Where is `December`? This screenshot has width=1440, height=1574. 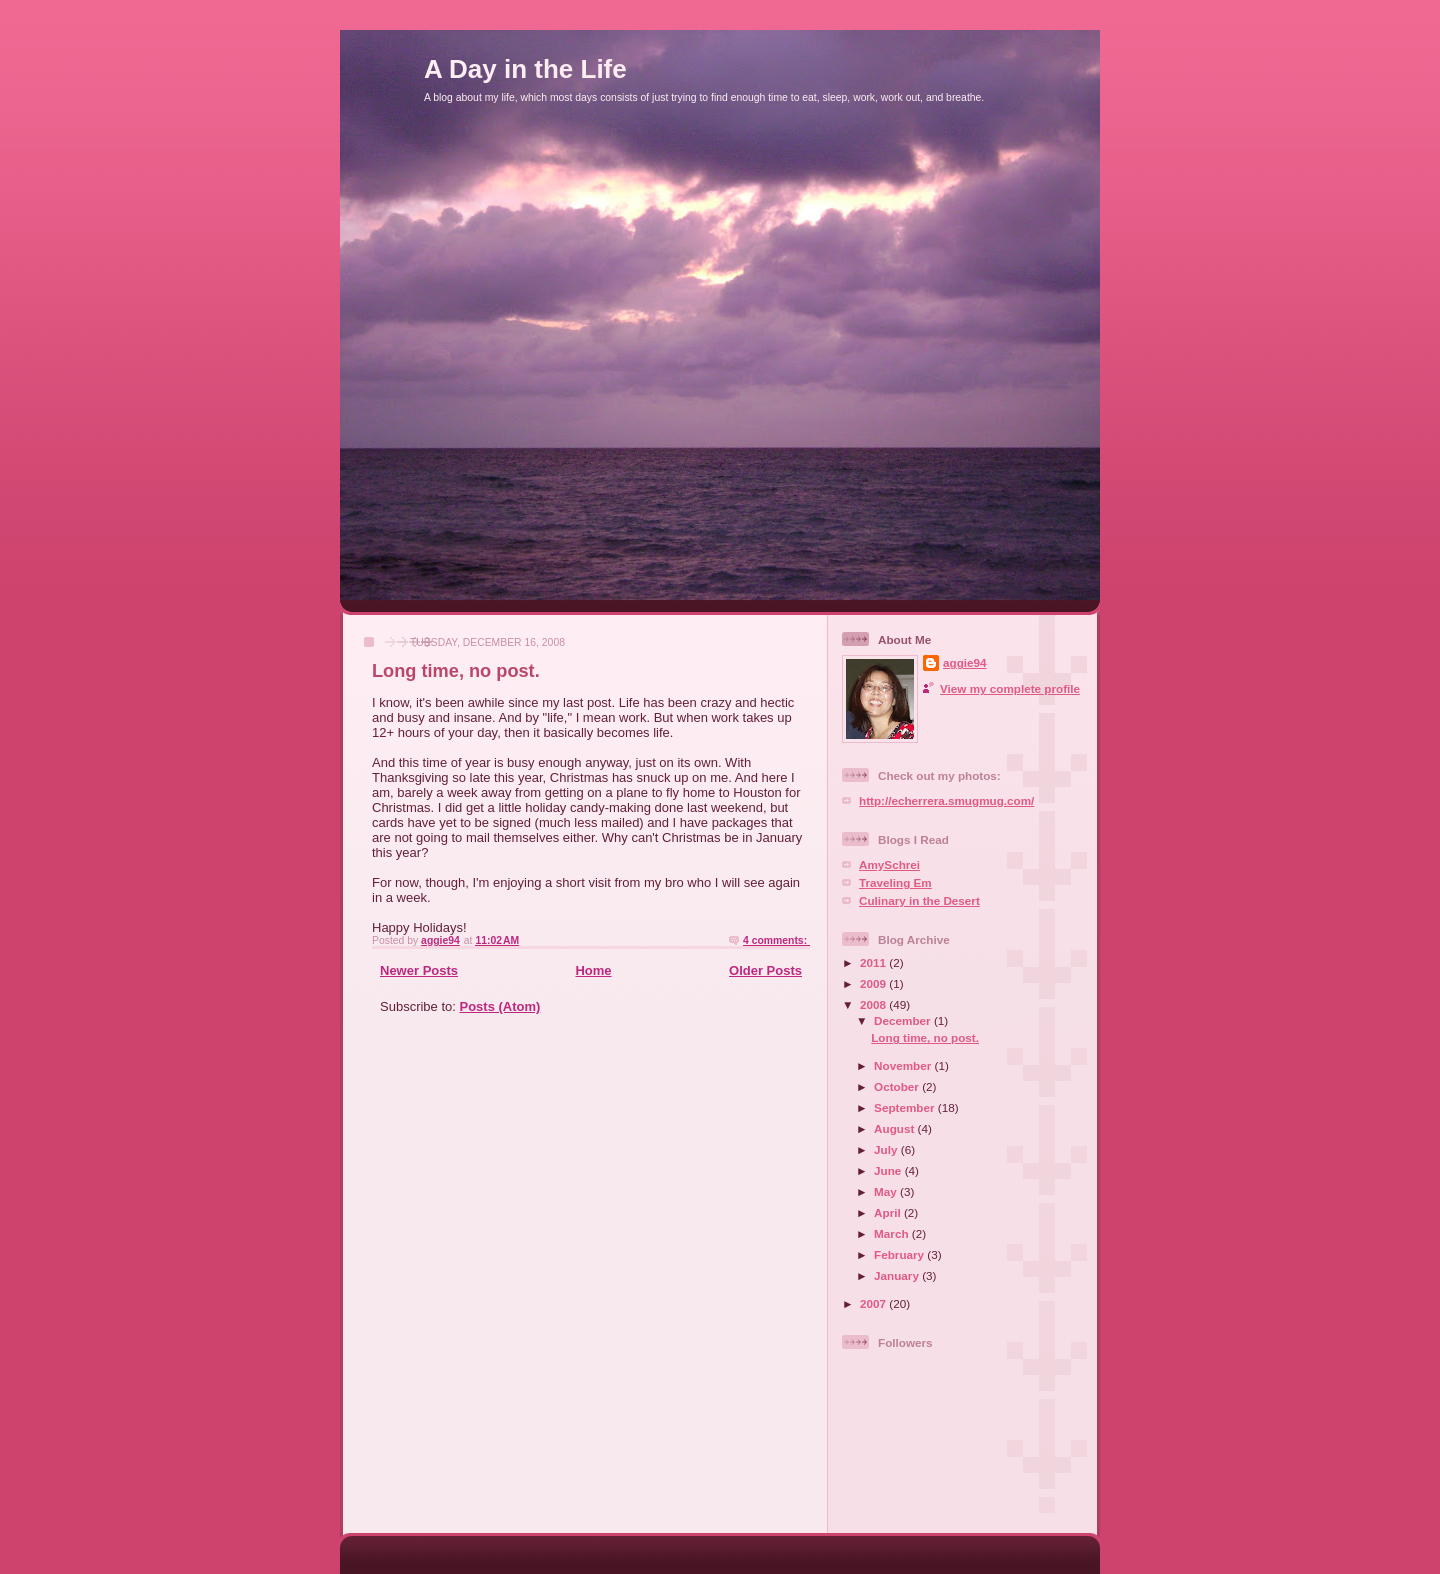
December is located at coordinates (904, 1020).